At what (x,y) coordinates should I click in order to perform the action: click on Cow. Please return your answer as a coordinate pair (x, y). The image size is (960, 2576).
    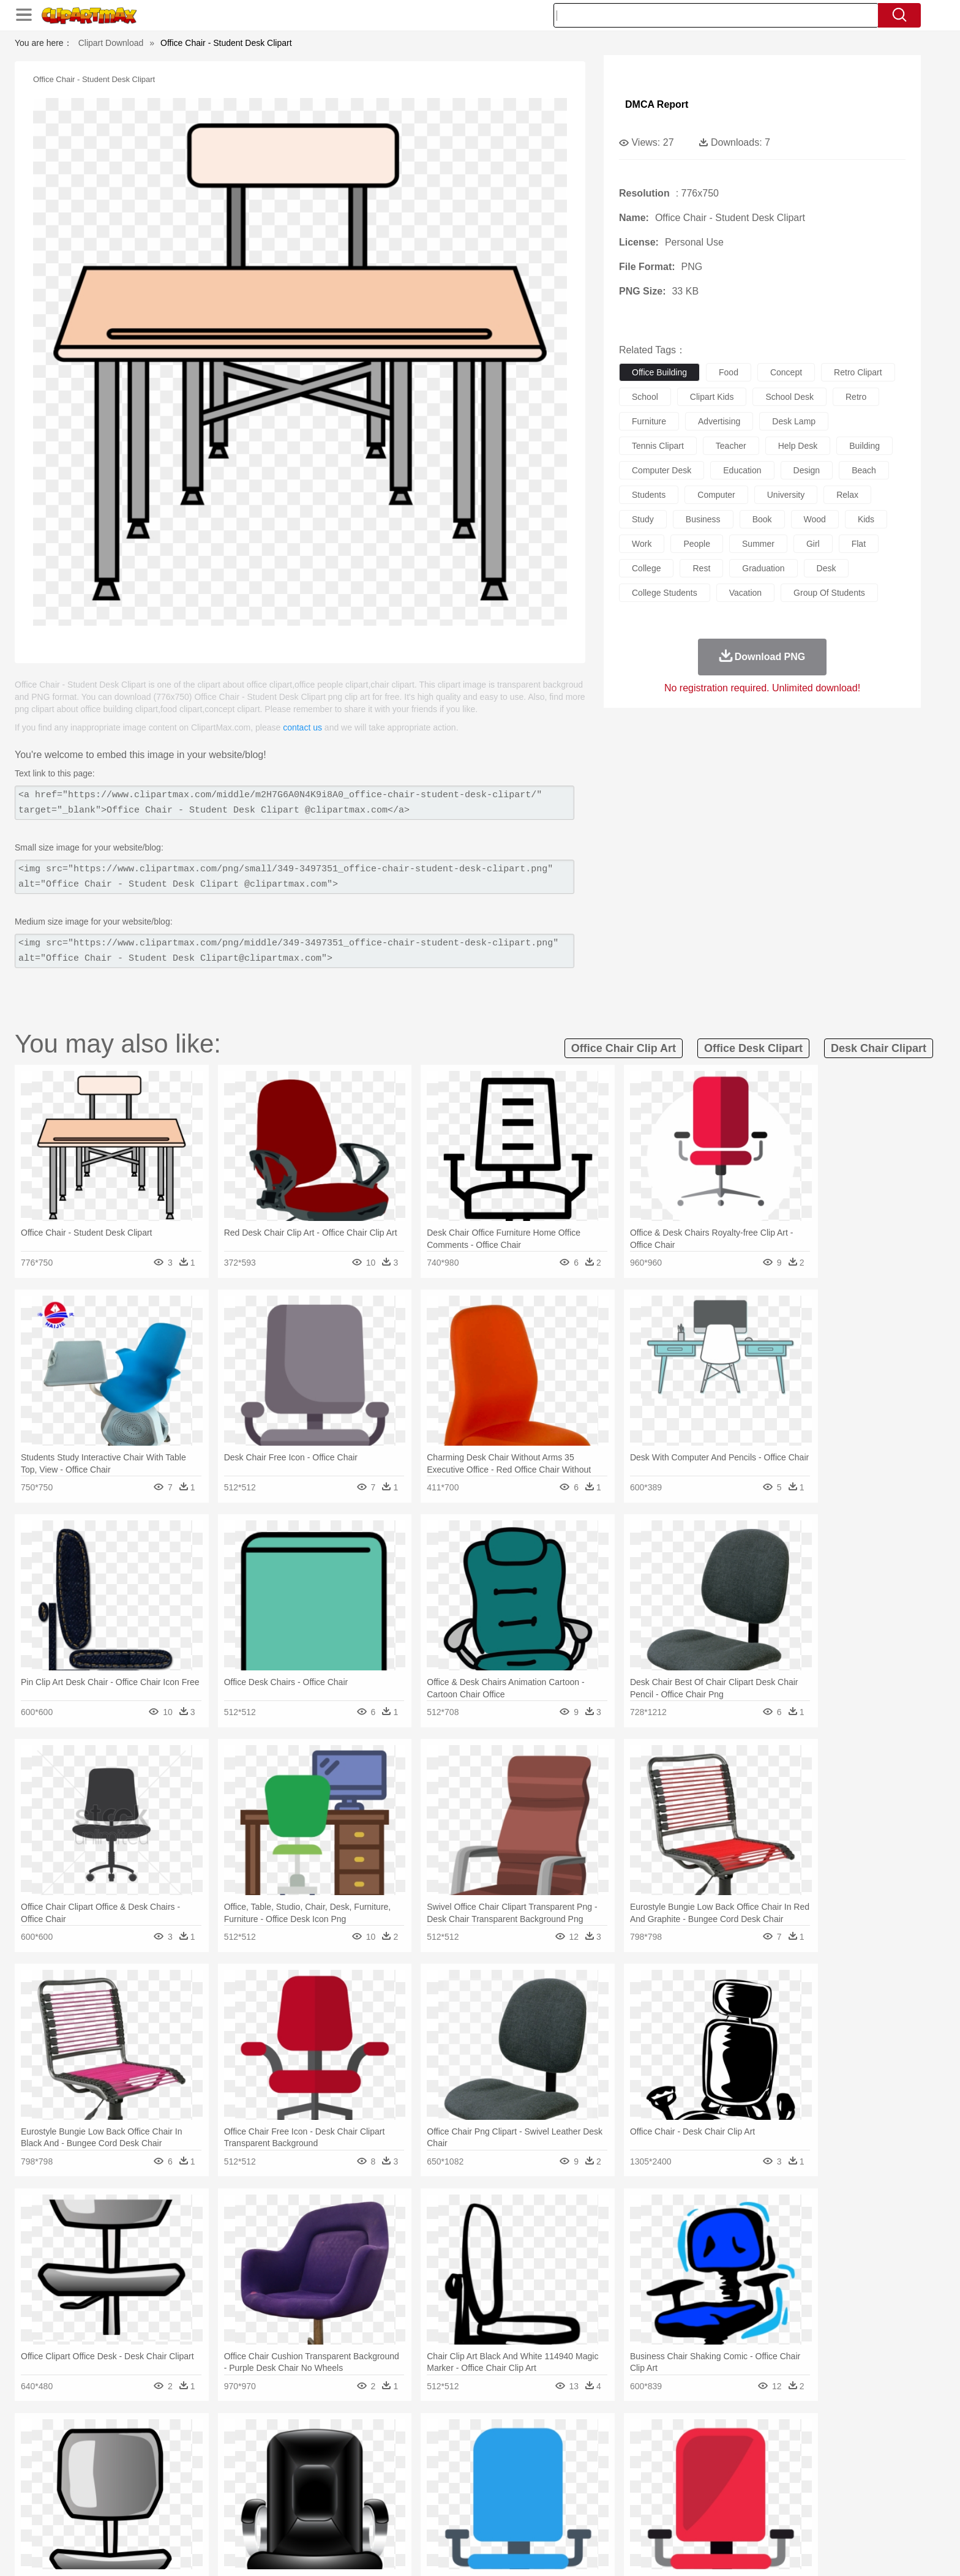
    Looking at the image, I should click on (321, 2463).